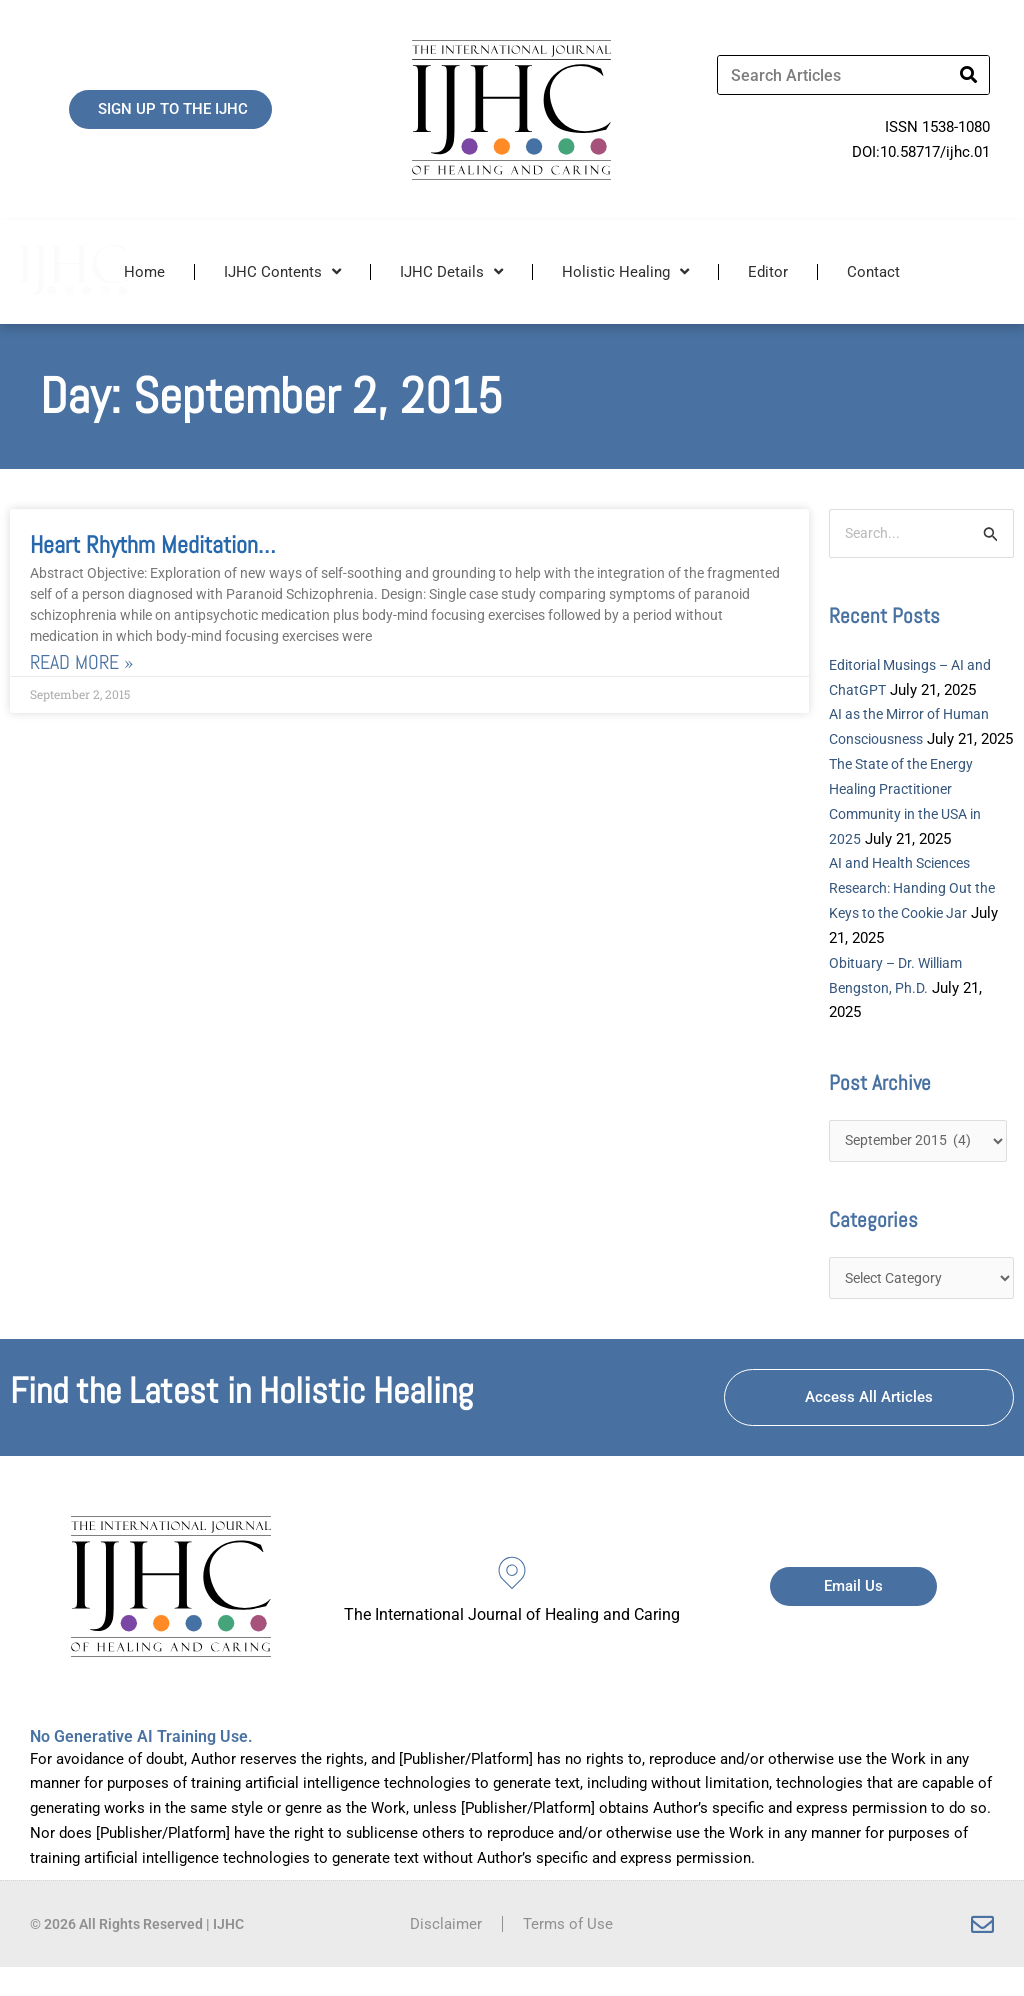 The image size is (1024, 1996). Describe the element at coordinates (144, 272) in the screenshot. I see `Home` at that location.